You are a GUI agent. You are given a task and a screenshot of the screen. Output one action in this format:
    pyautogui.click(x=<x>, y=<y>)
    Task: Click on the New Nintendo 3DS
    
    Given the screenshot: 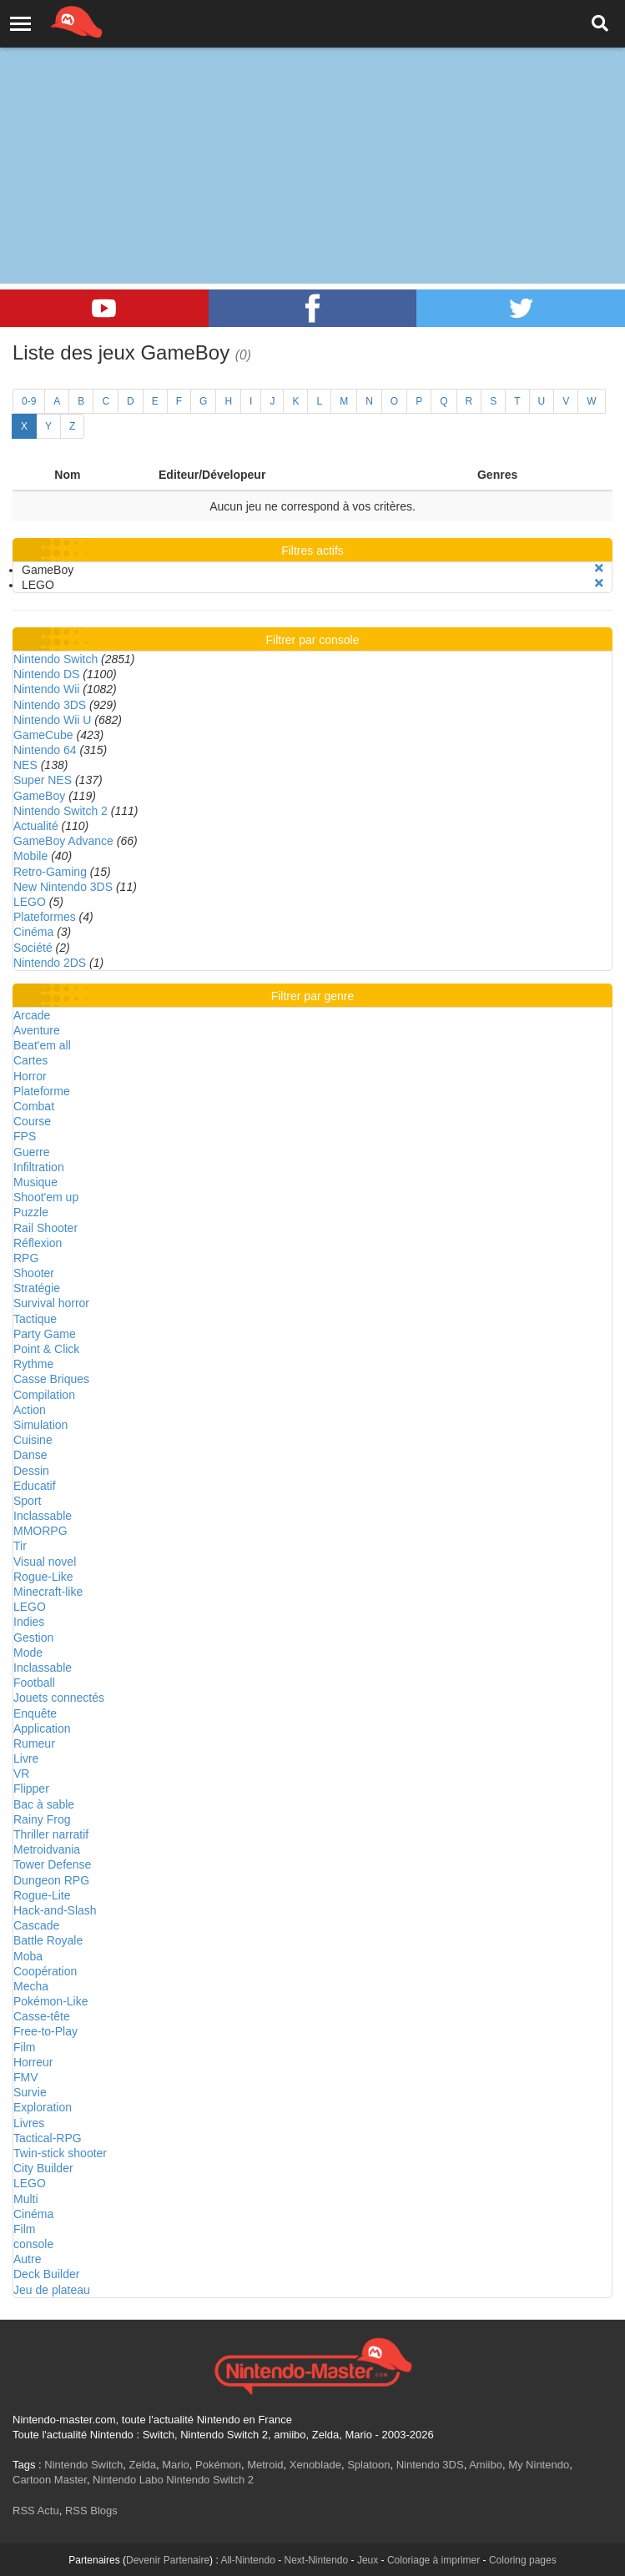 What is the action you would take?
    pyautogui.click(x=63, y=886)
    